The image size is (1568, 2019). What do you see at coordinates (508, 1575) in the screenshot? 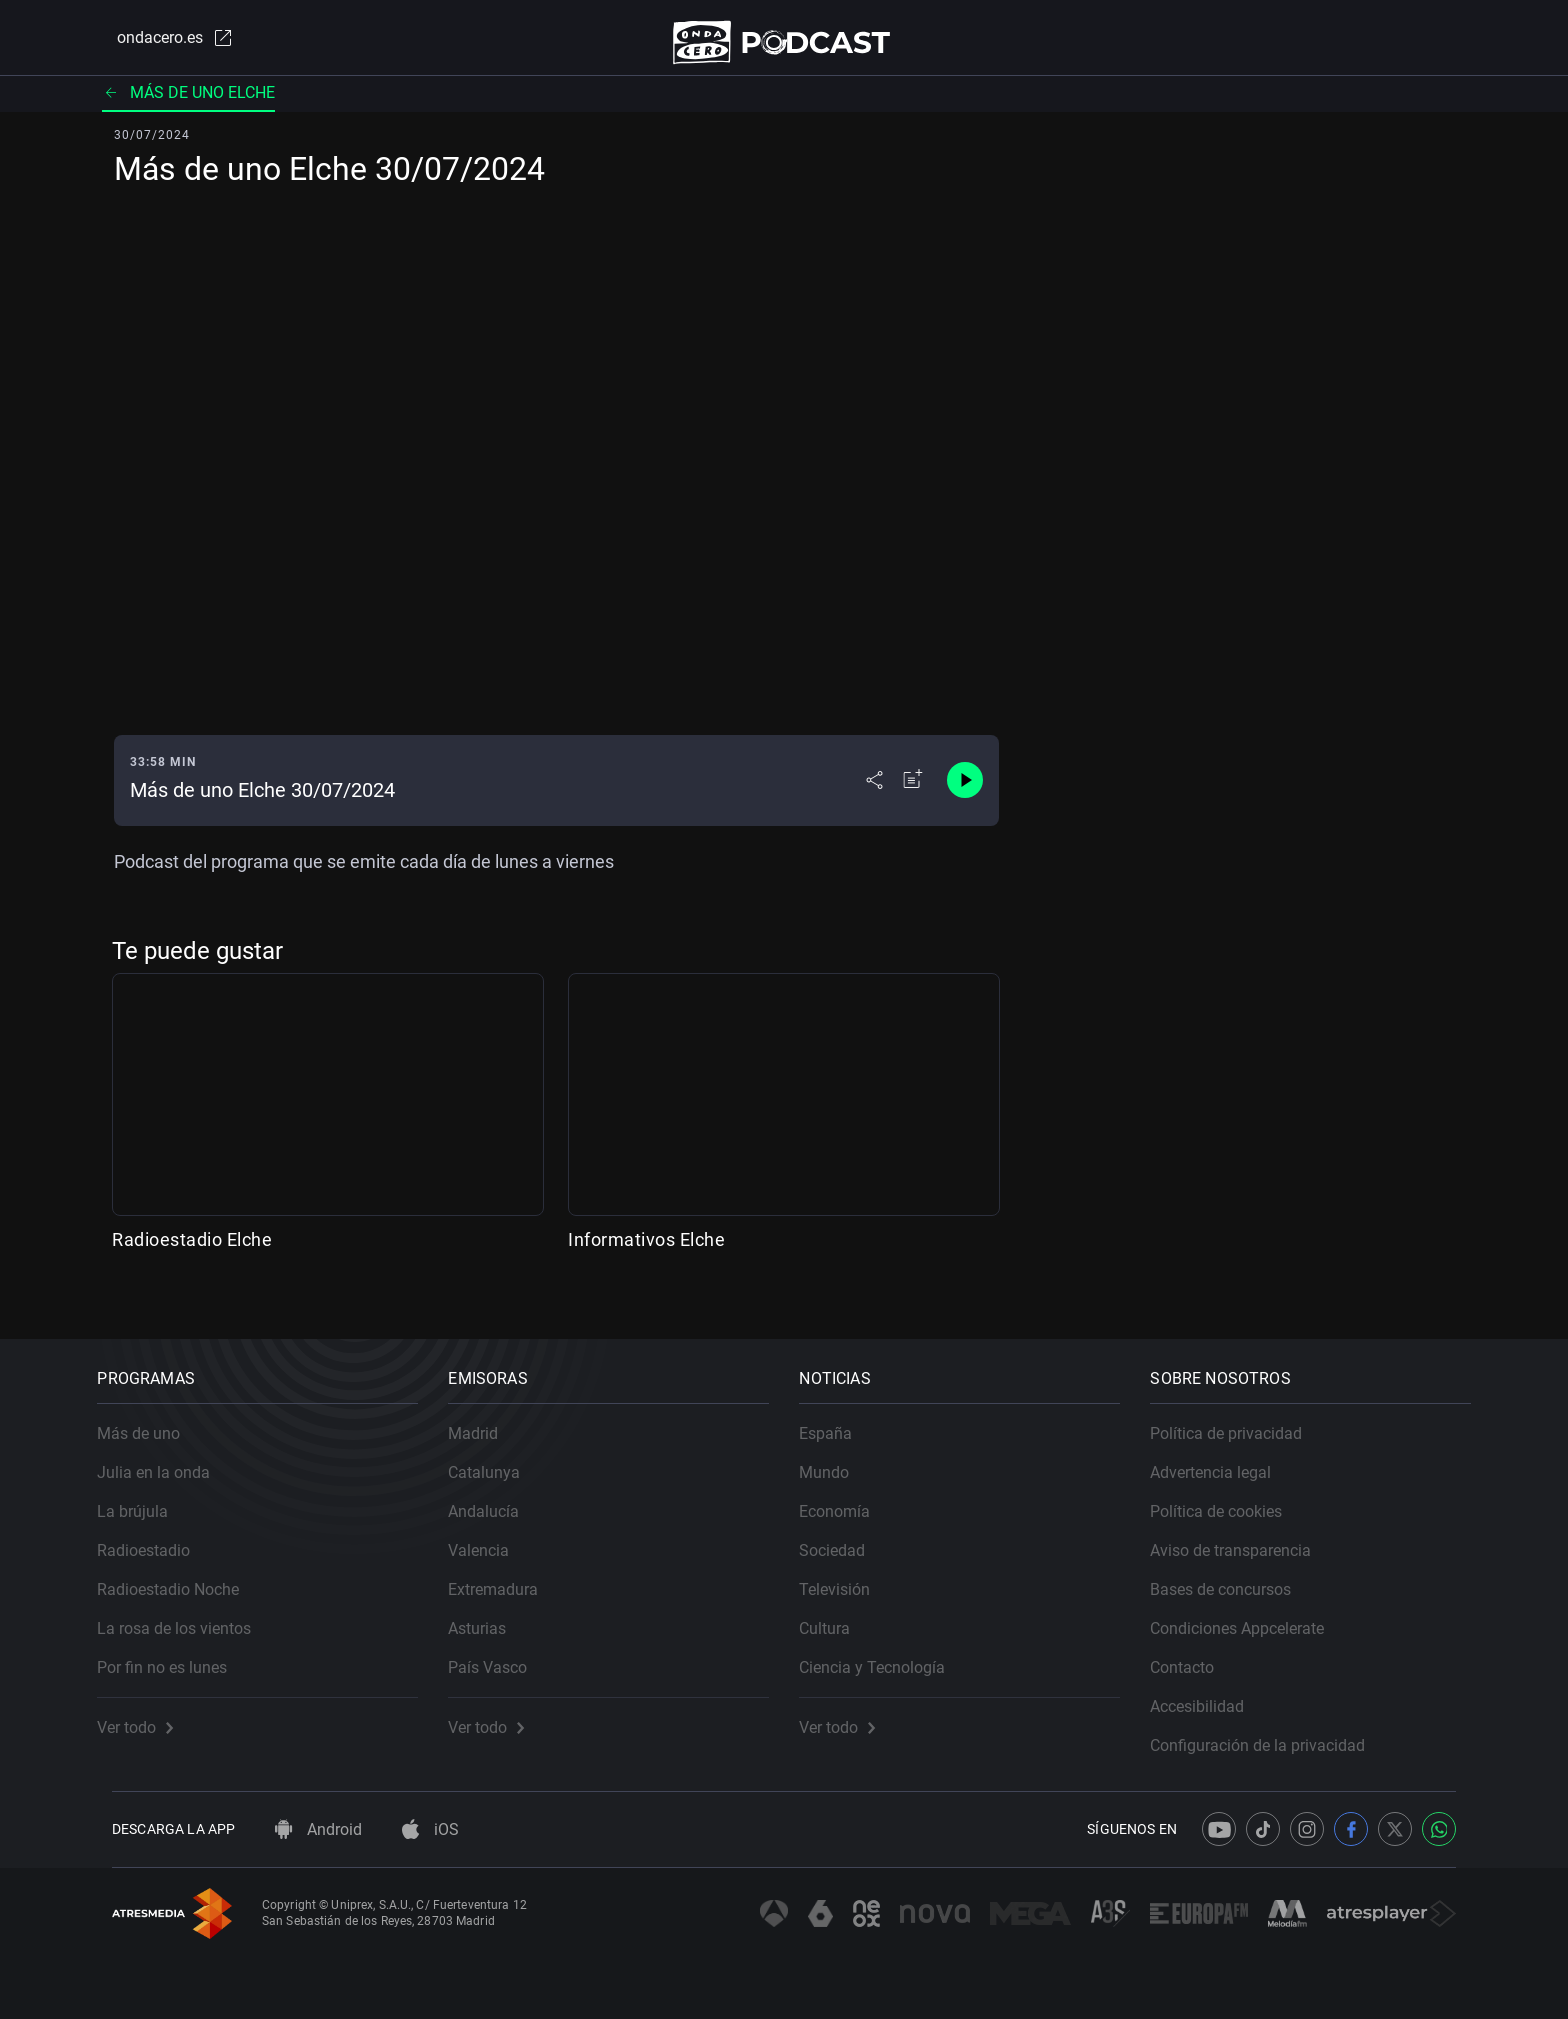
I see `Extremadura` at bounding box center [508, 1575].